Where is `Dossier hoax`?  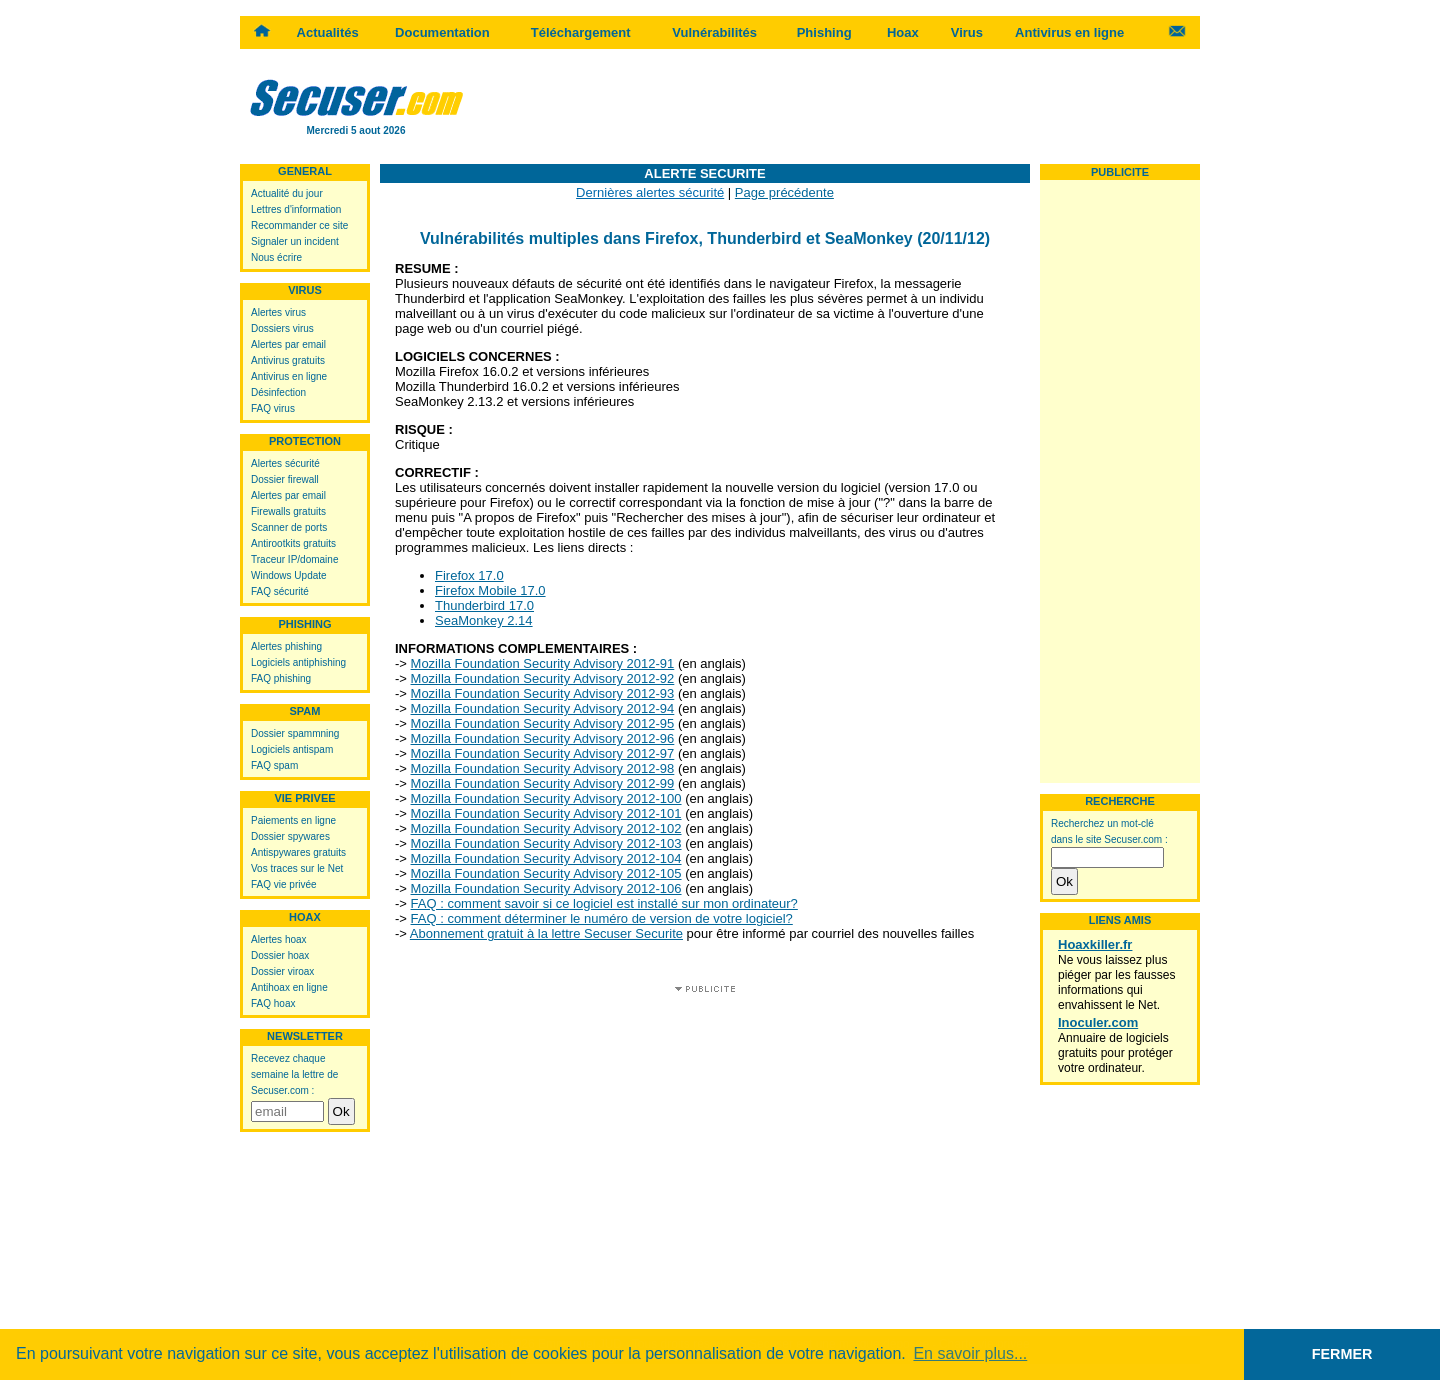
Dossier hoax is located at coordinates (280, 955).